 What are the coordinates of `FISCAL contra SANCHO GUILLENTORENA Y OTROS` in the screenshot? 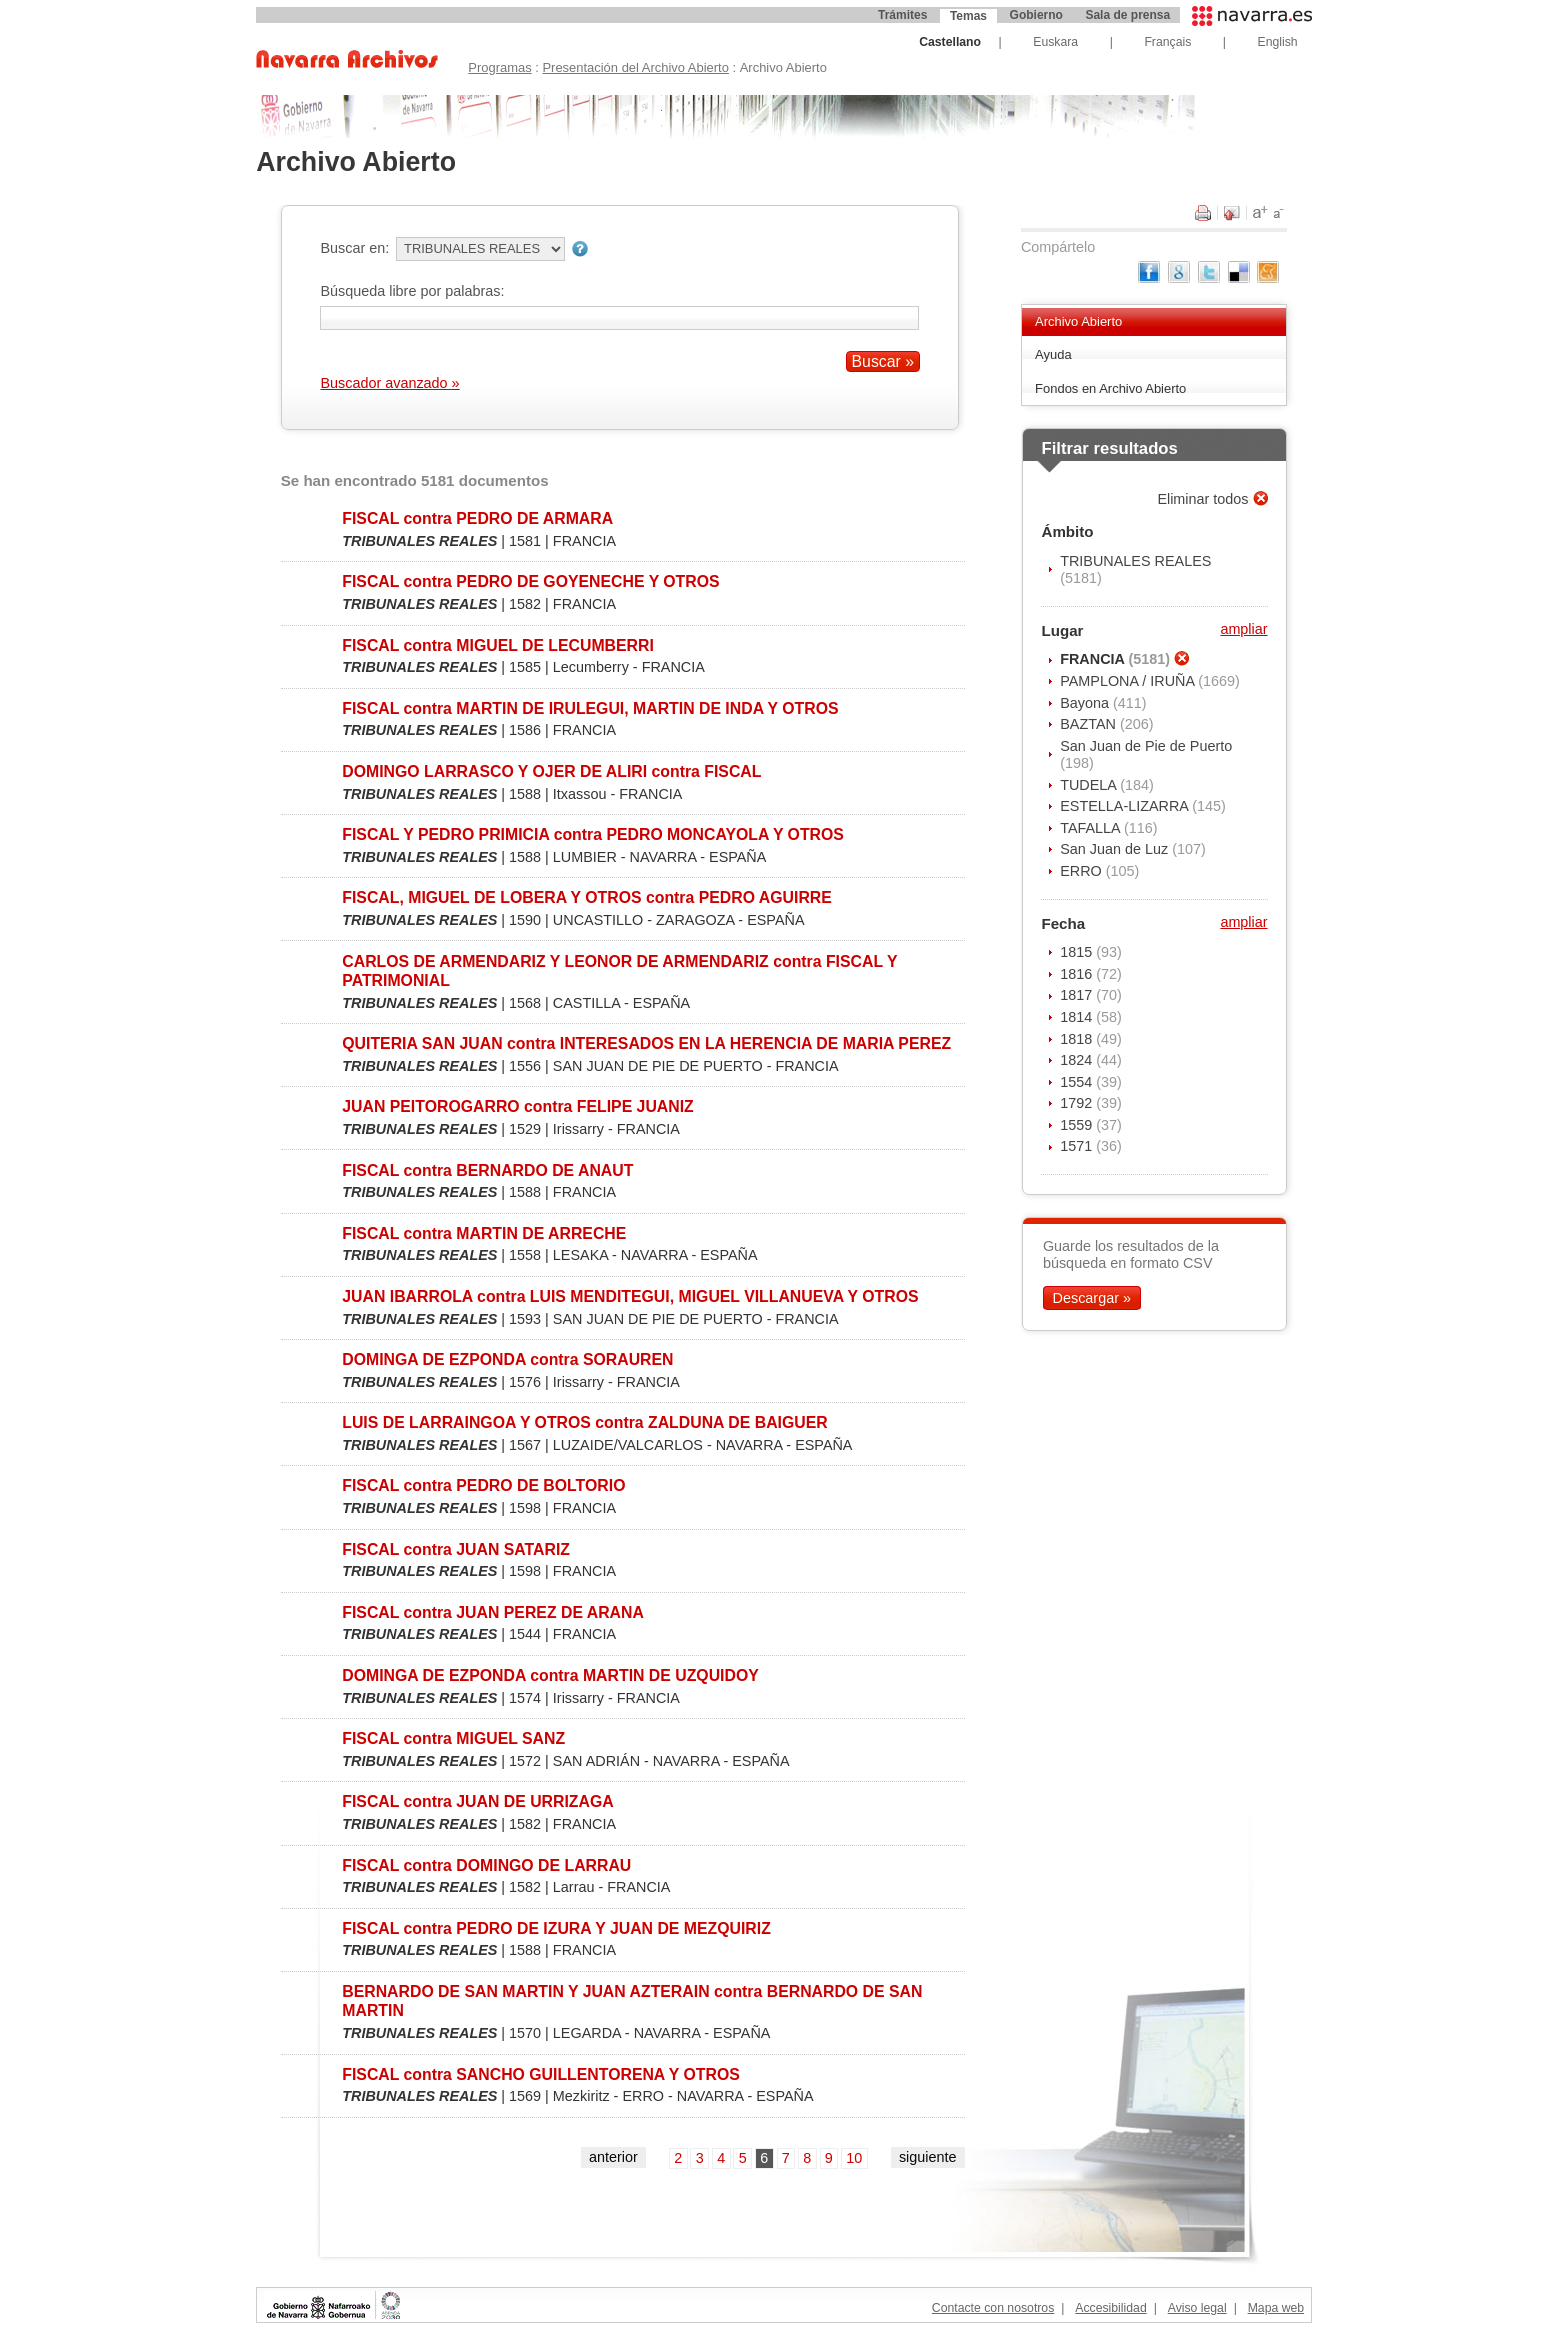 It's located at (541, 2074).